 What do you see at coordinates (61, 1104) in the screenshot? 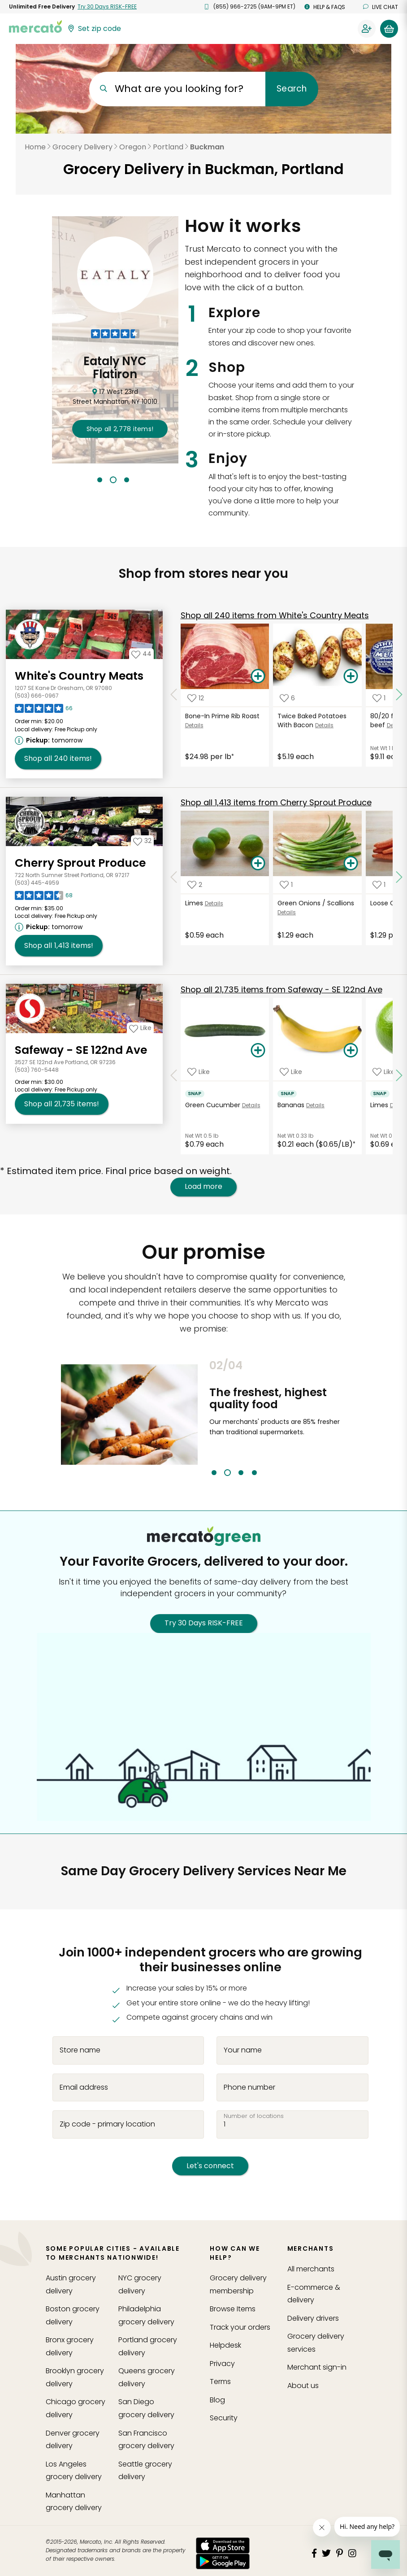
I see `21,735 [Shop all 21,735 items from Safeway - SE 122nd Ave!]` at bounding box center [61, 1104].